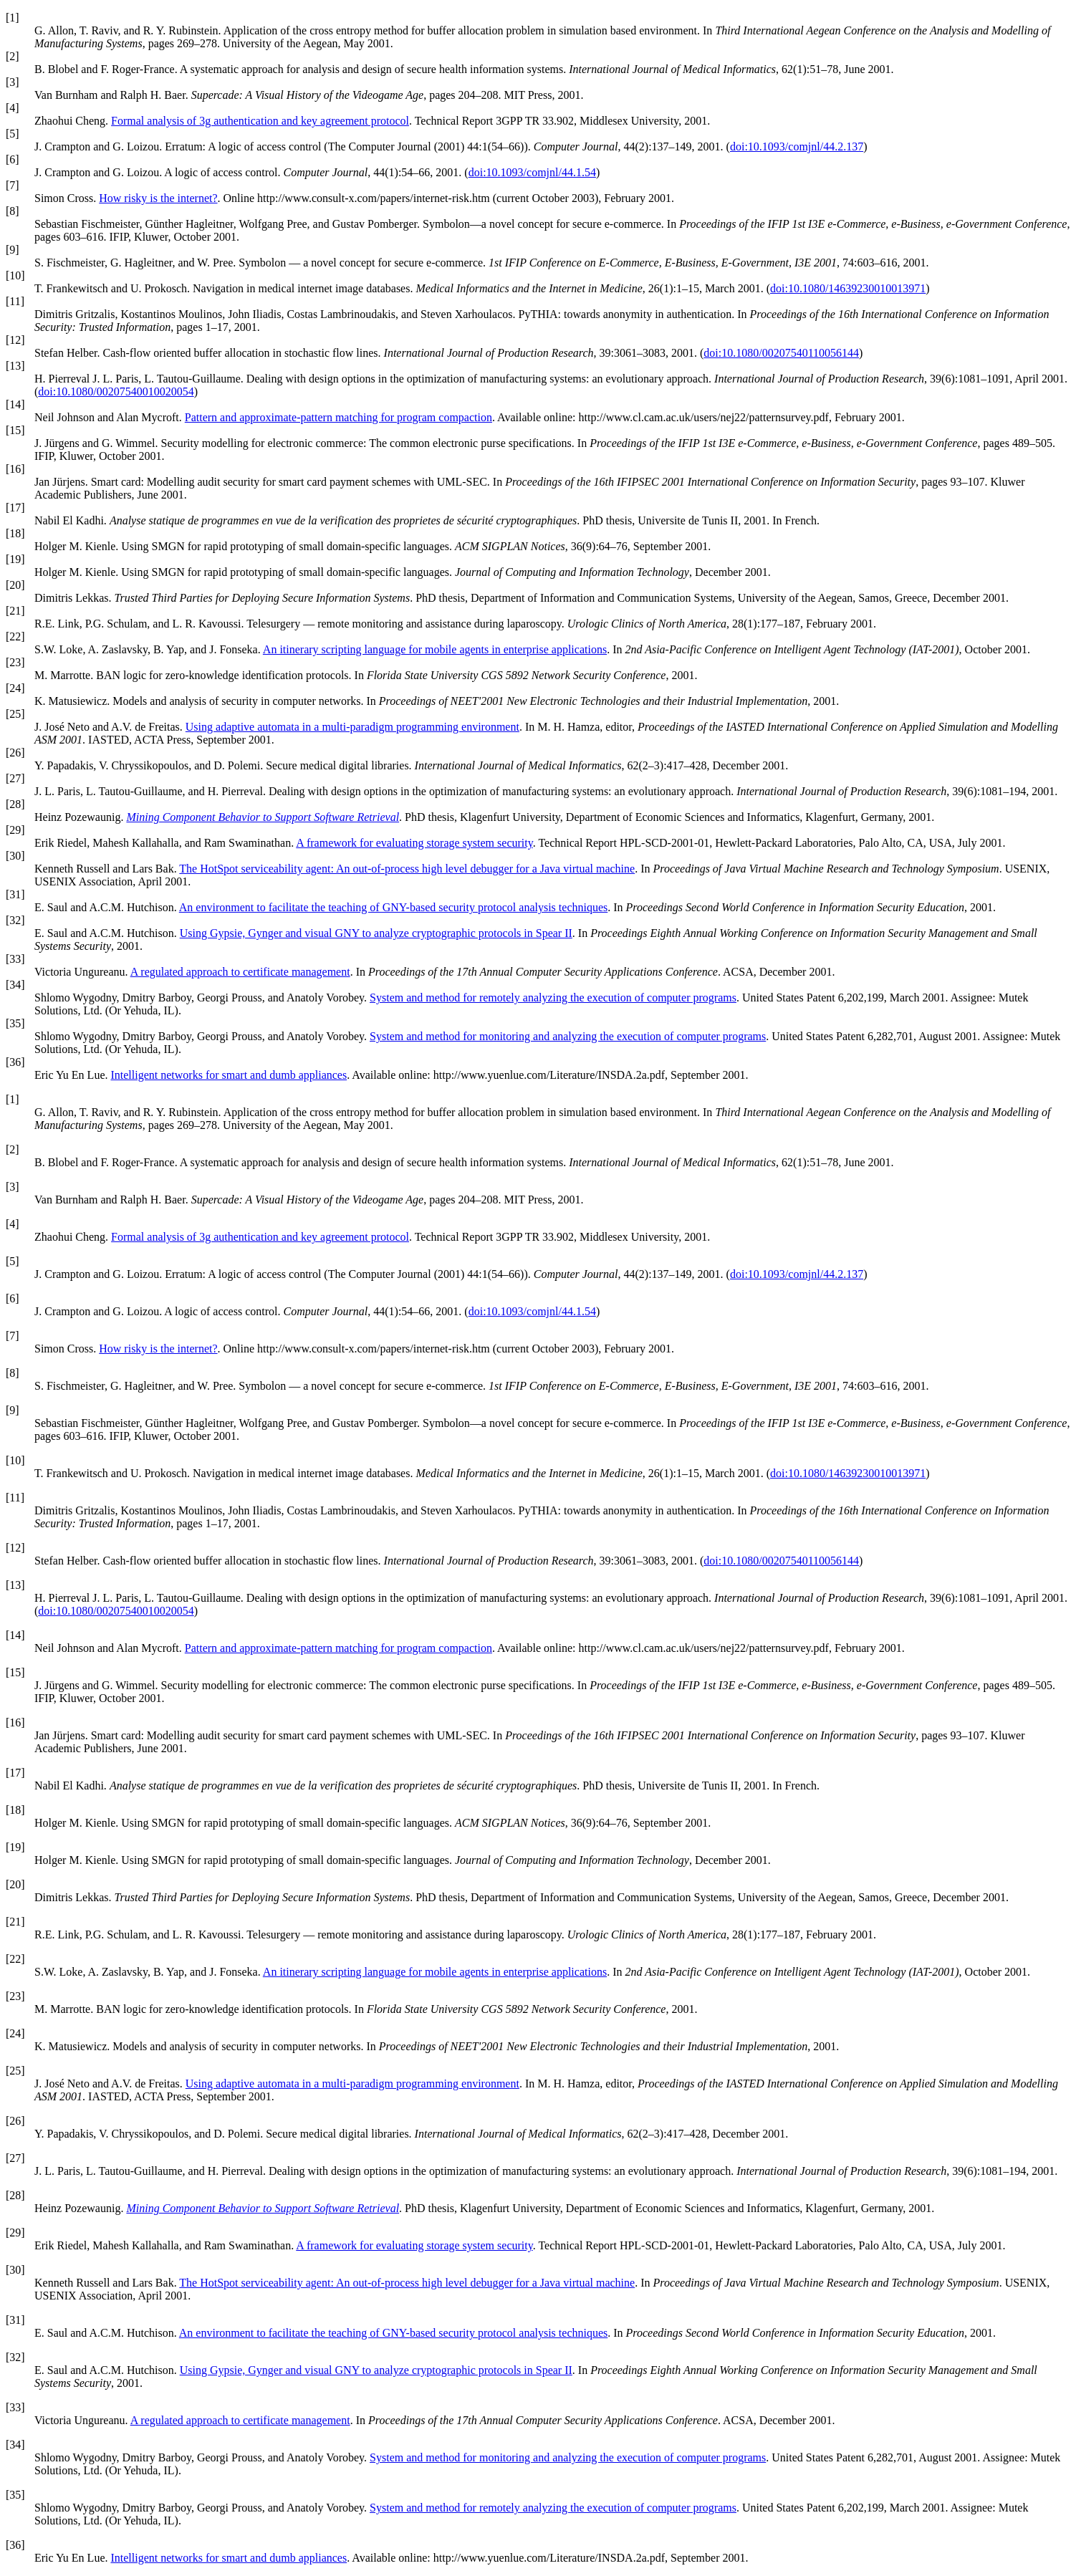  I want to click on [18], so click(15, 533).